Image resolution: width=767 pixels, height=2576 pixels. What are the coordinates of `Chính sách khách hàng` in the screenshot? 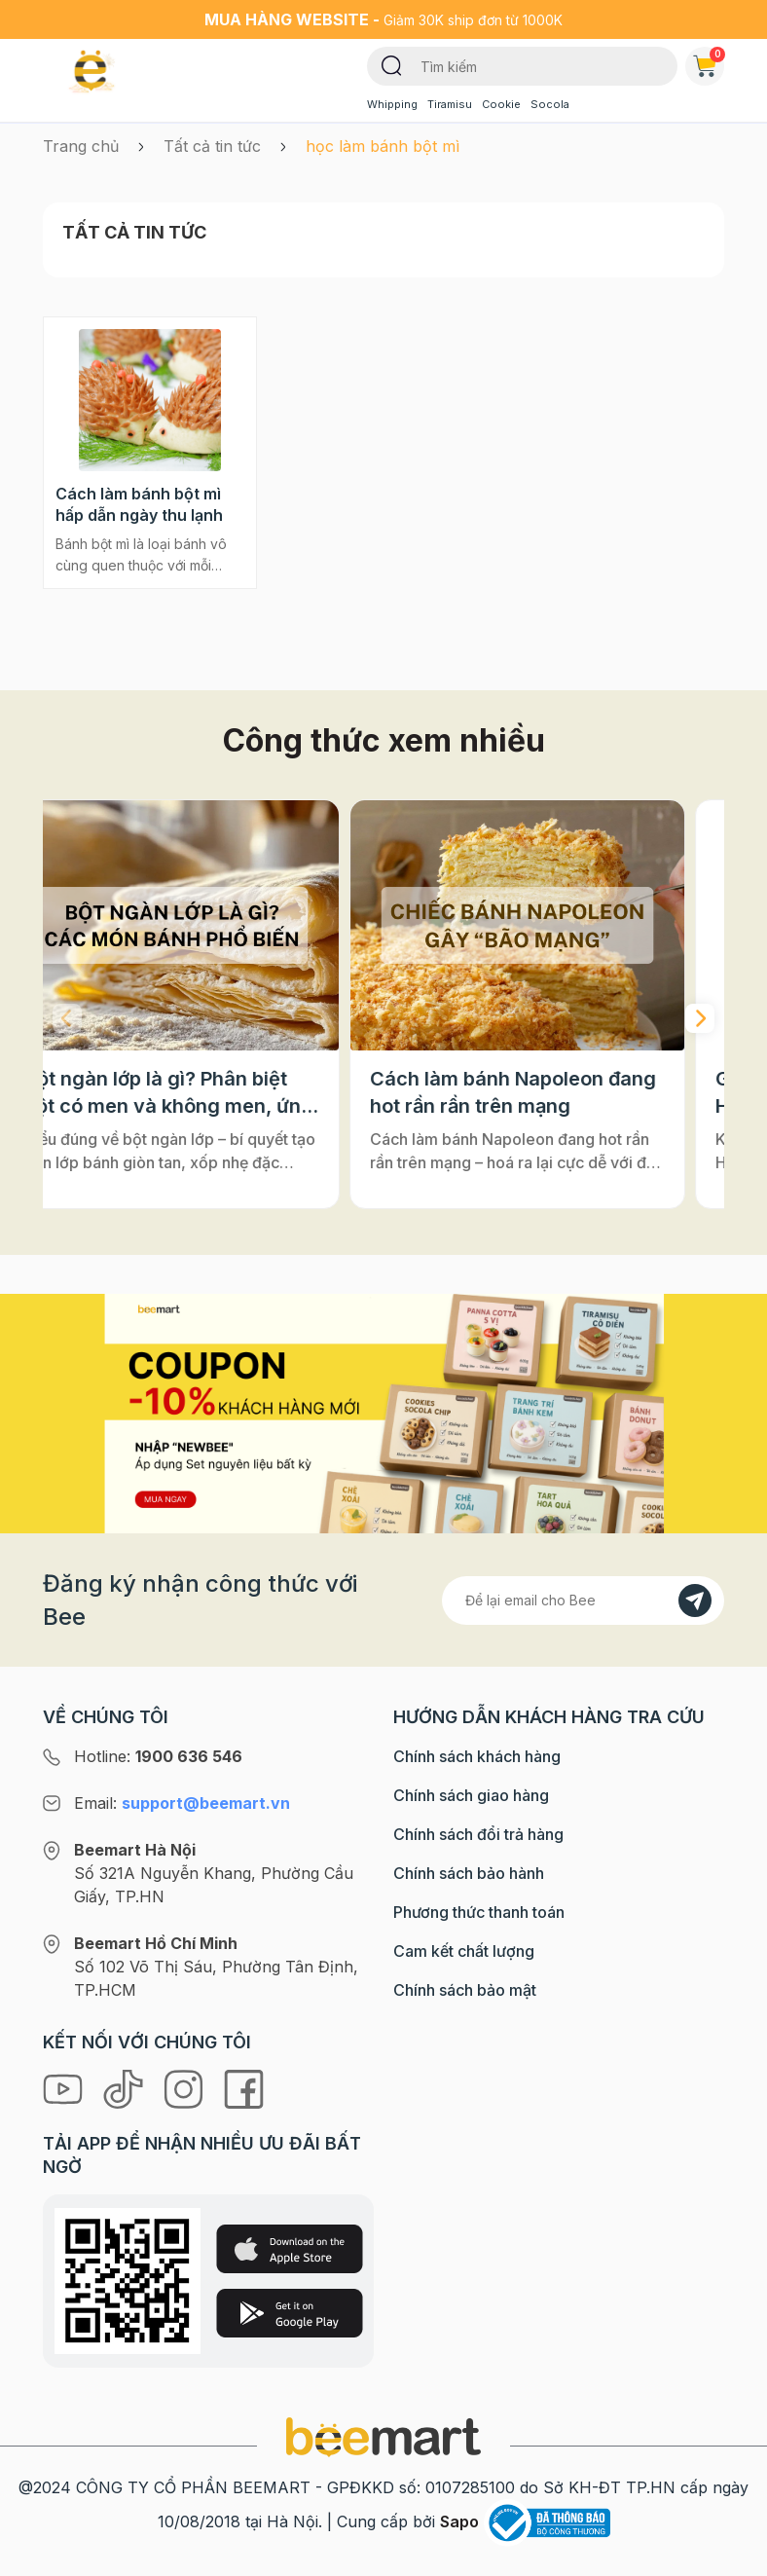 It's located at (477, 1756).